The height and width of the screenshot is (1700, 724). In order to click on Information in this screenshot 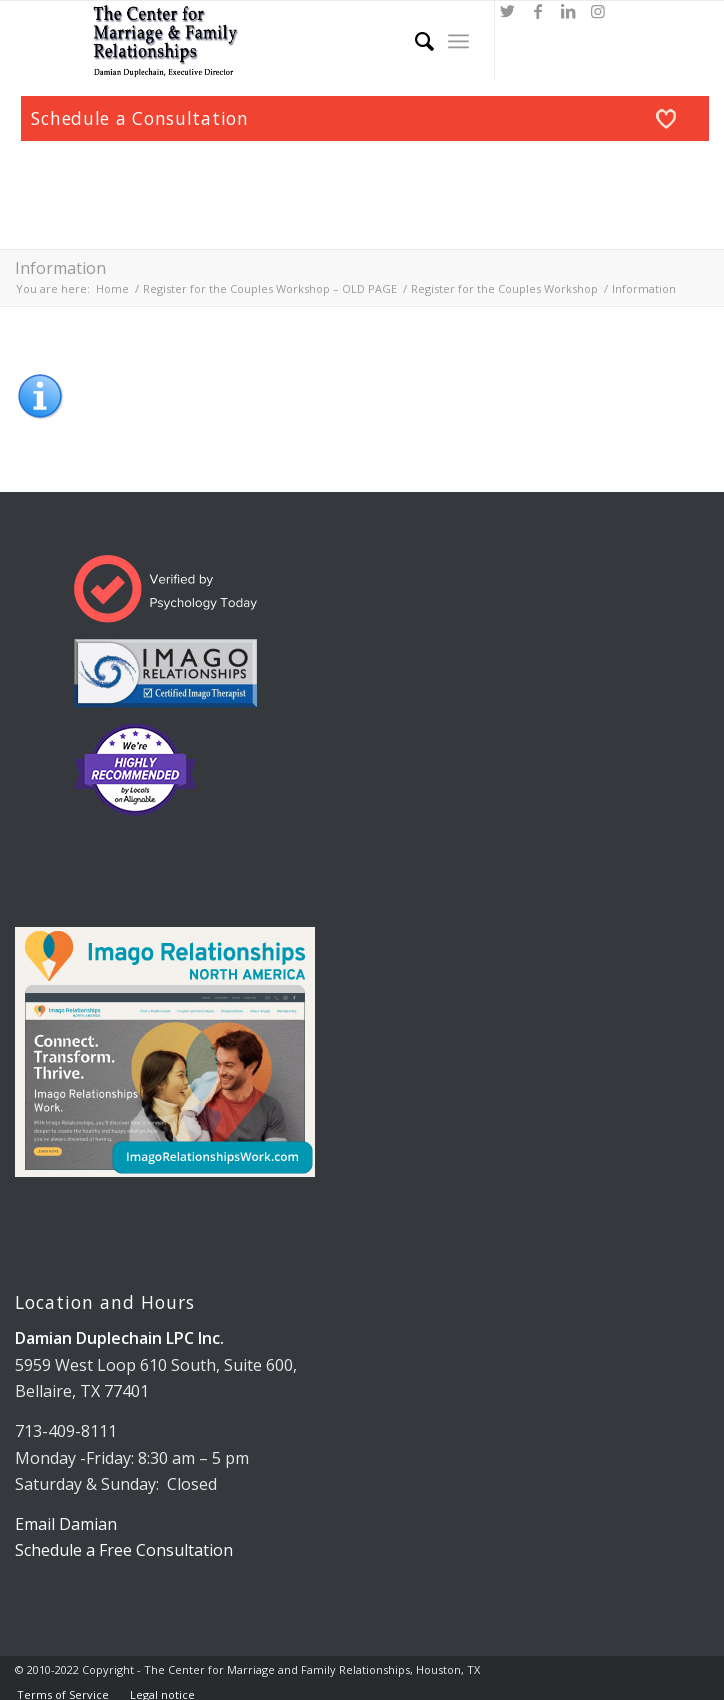, I will do `click(60, 268)`.